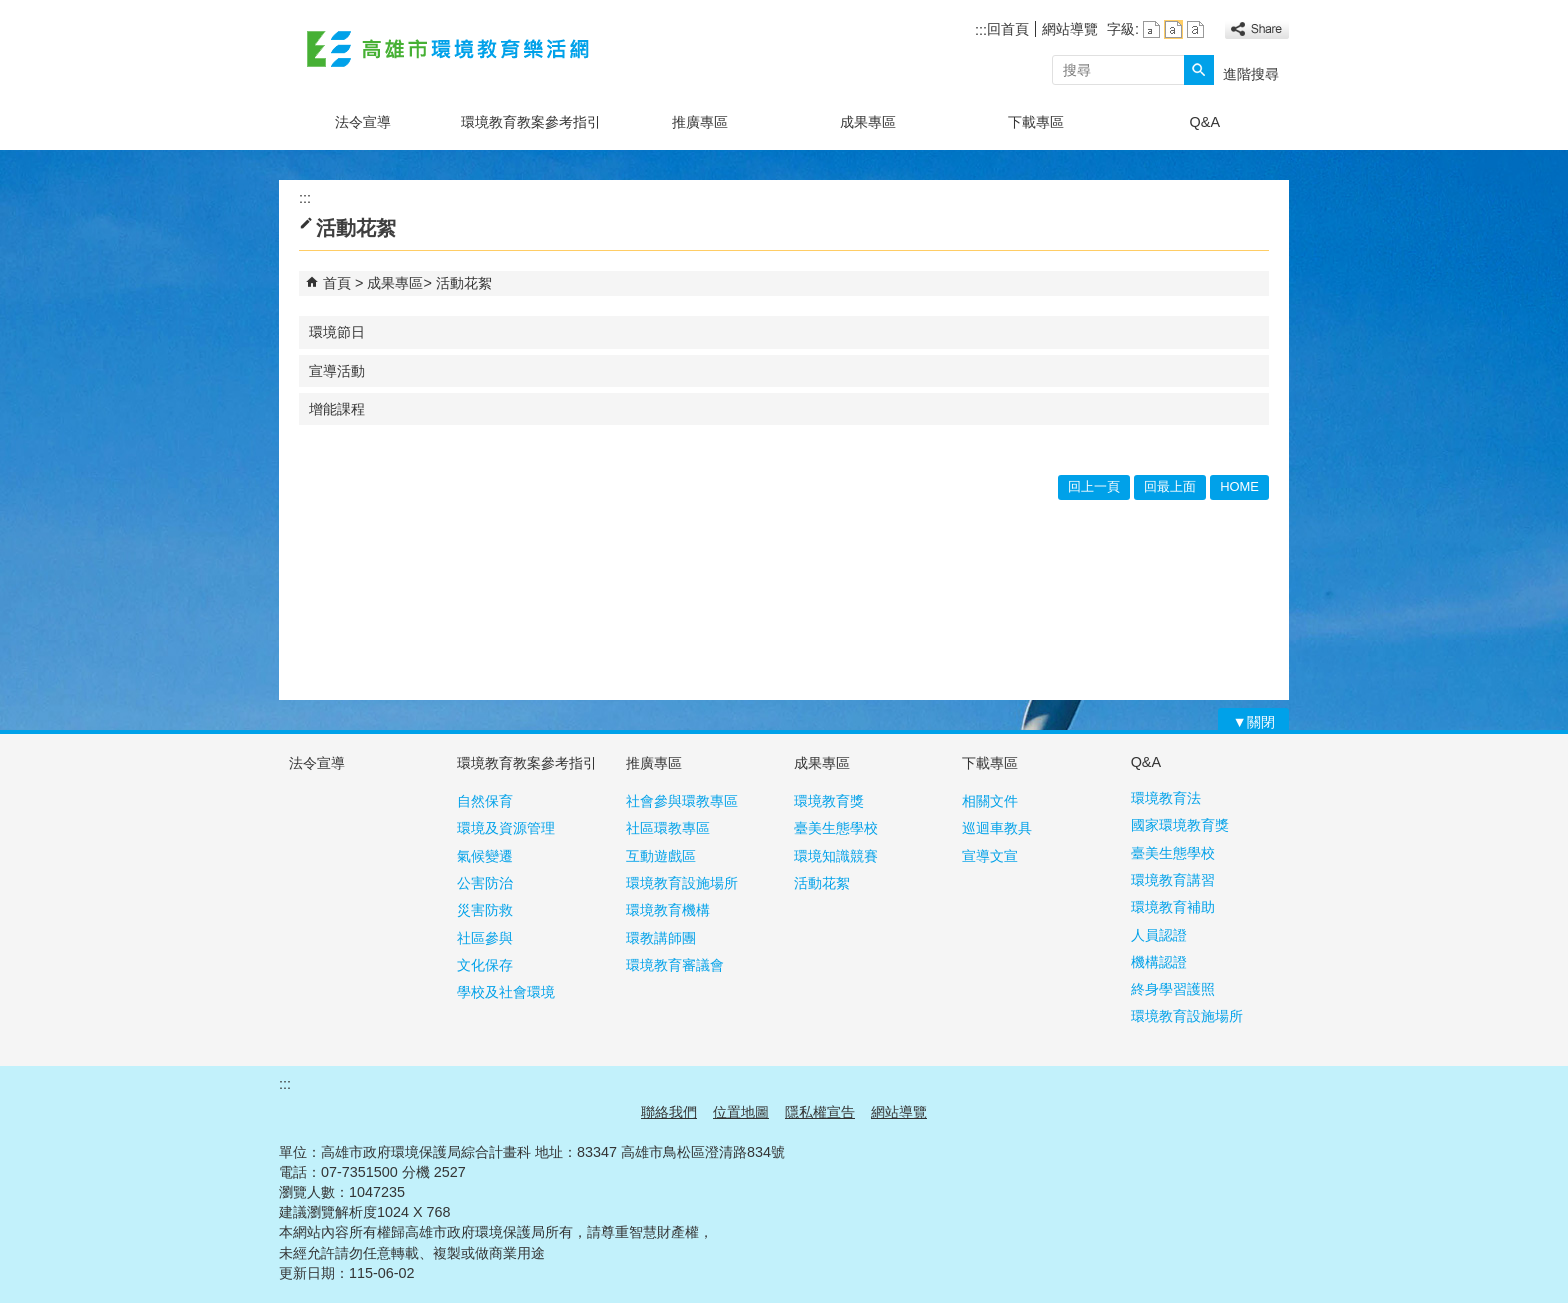 This screenshot has height=1303, width=1568. Describe the element at coordinates (990, 801) in the screenshot. I see `相關文件` at that location.